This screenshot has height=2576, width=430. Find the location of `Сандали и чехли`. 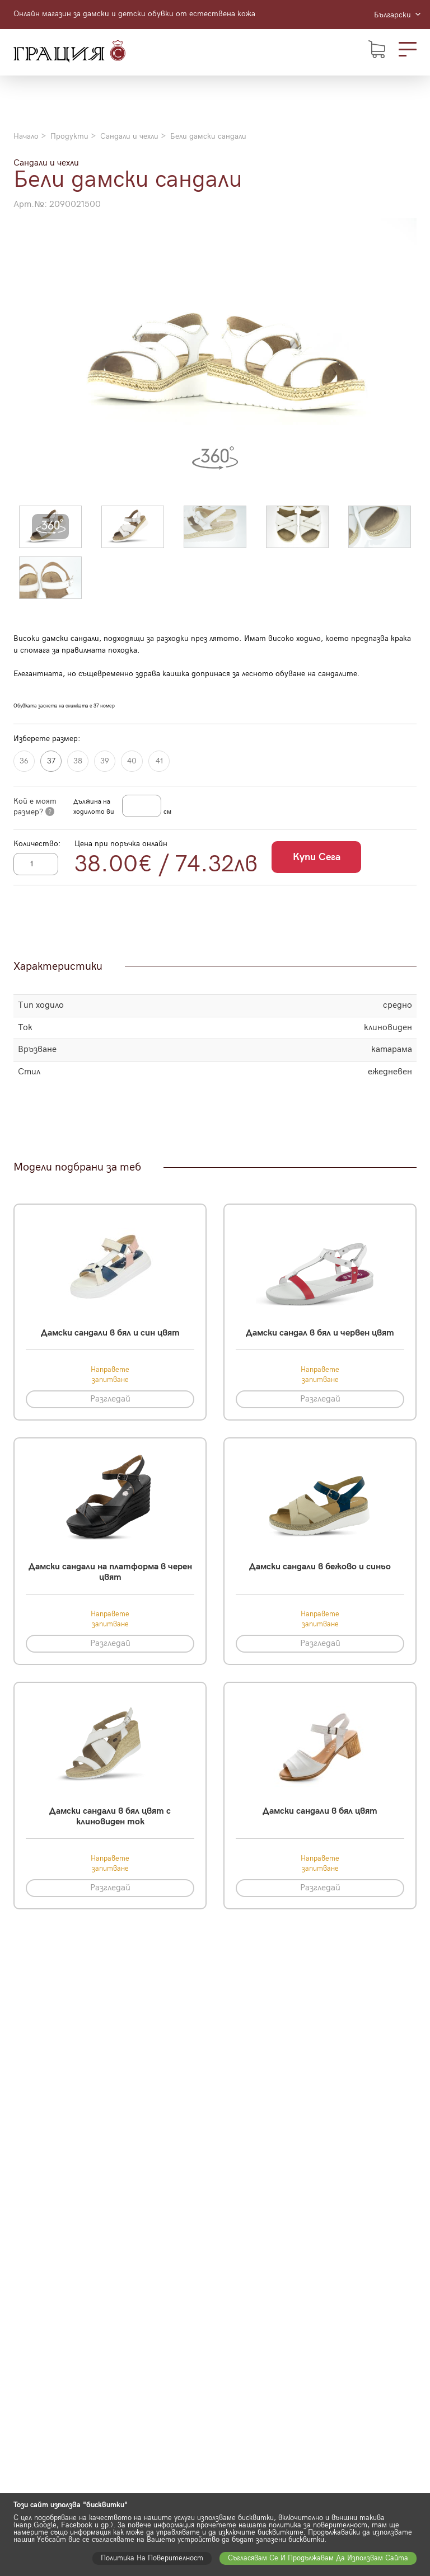

Сандали и чехли is located at coordinates (129, 136).